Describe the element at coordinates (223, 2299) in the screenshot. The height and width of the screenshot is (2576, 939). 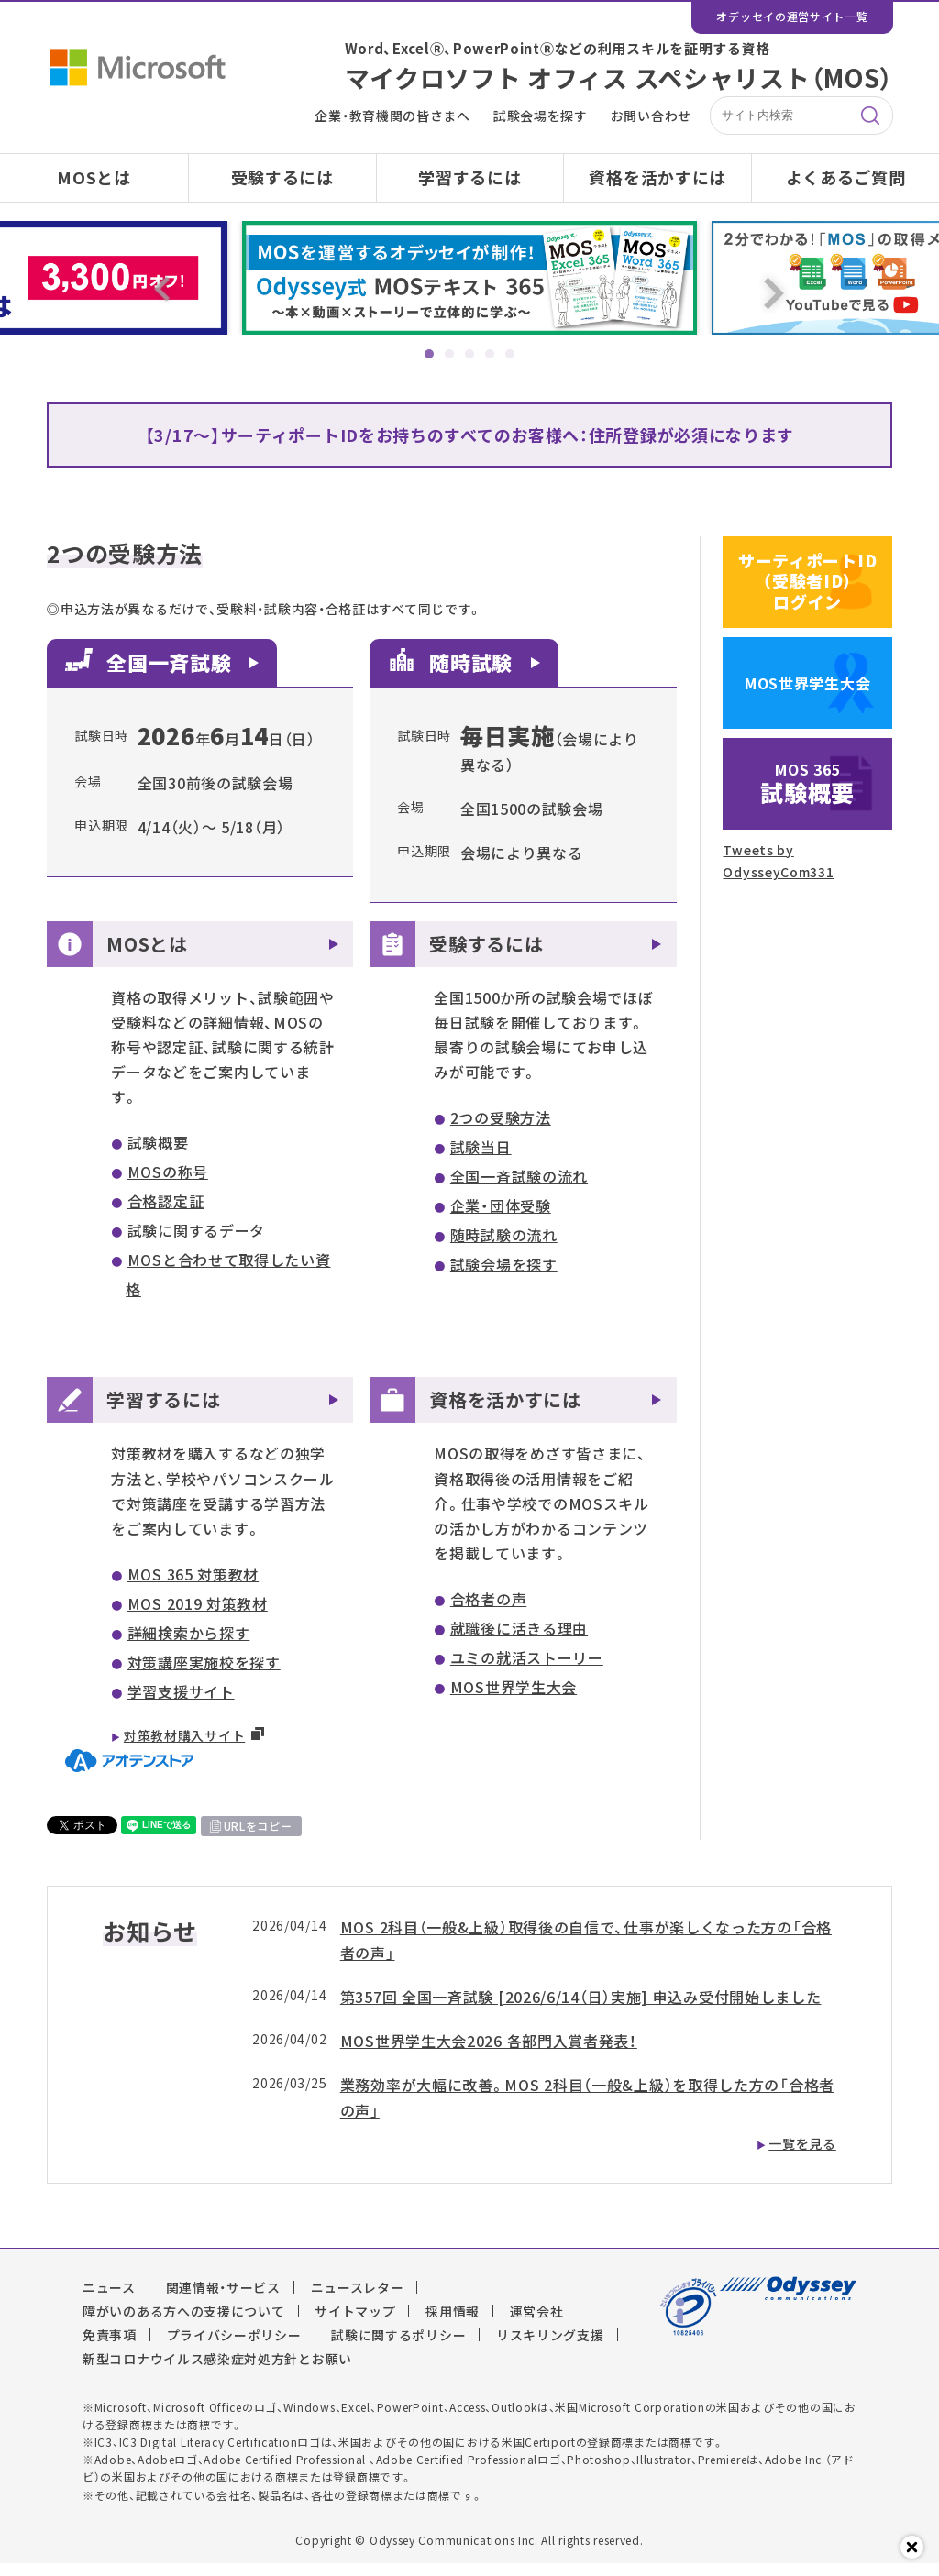
I see `関連情報・サービス` at that location.